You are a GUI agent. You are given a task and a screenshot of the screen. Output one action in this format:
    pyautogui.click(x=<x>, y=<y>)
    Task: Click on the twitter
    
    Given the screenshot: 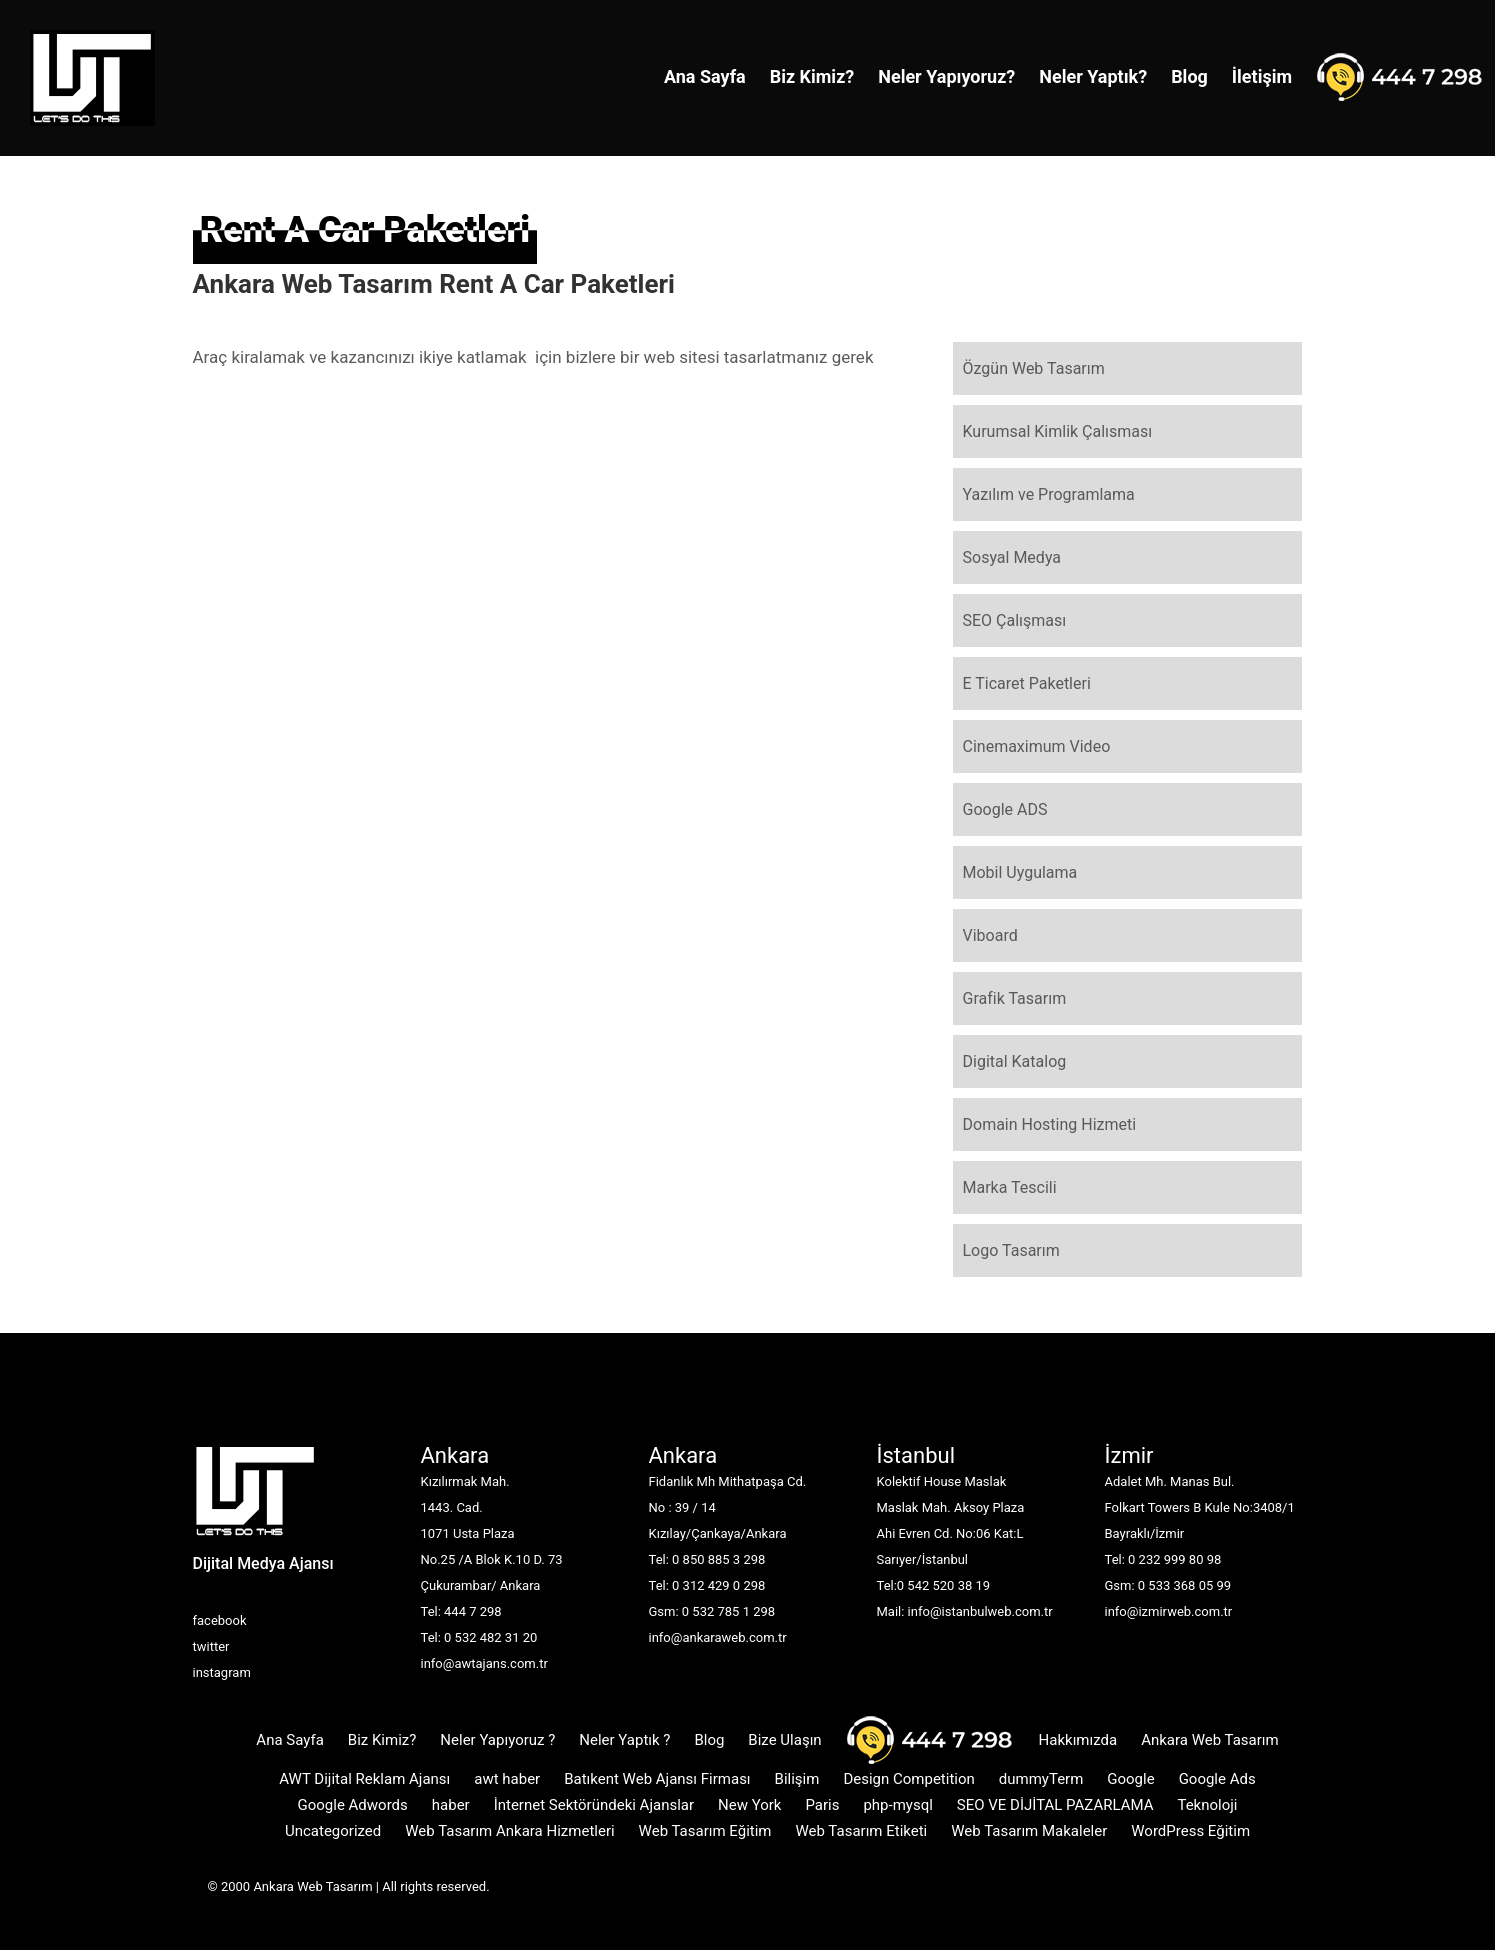 What is the action you would take?
    pyautogui.click(x=211, y=1646)
    